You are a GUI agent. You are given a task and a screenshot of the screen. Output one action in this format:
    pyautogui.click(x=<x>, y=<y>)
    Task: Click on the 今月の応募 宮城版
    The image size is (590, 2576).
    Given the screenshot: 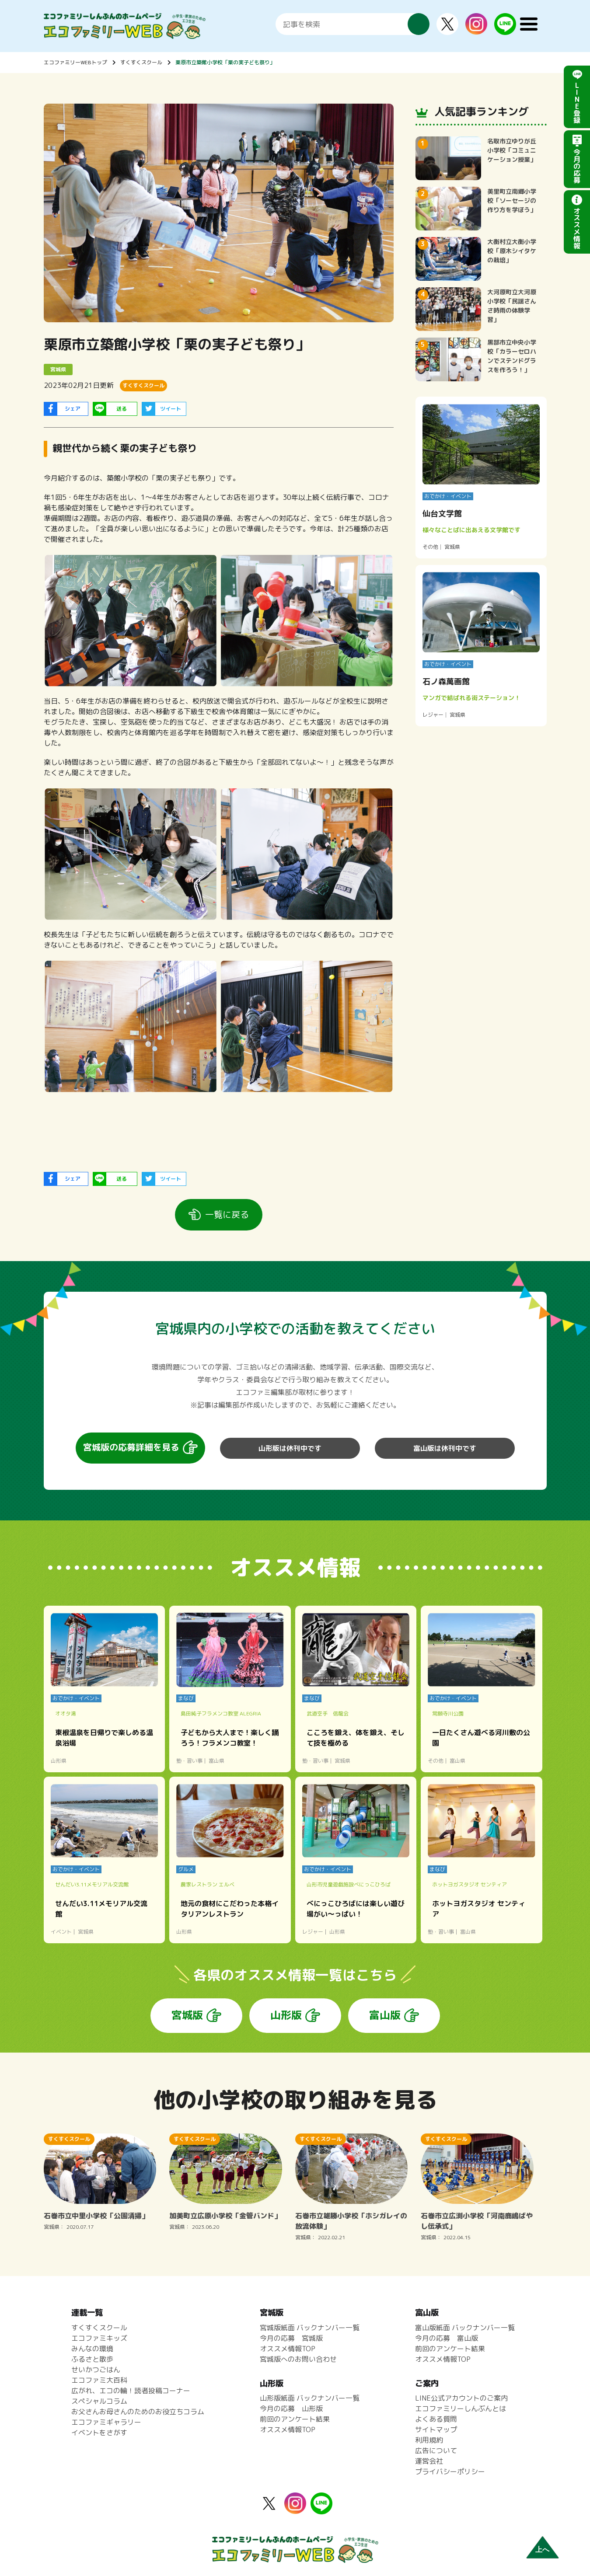 What is the action you would take?
    pyautogui.click(x=291, y=2338)
    